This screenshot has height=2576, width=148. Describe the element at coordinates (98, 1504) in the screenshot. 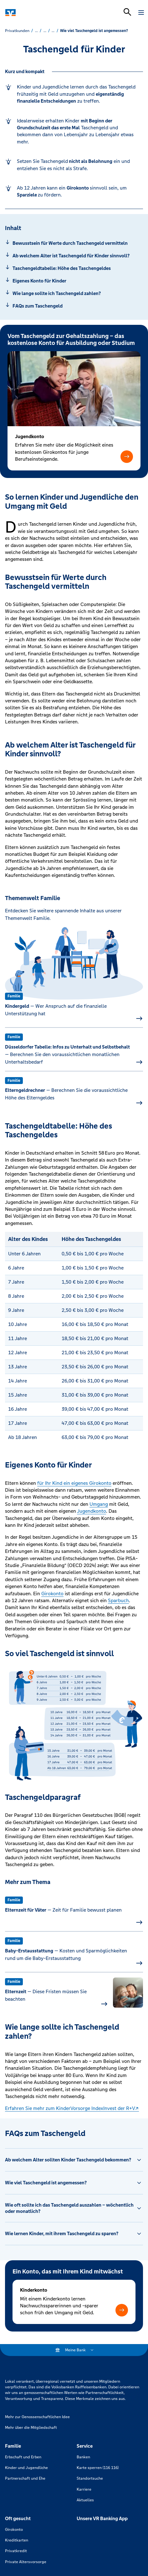

I see `Umgang` at that location.